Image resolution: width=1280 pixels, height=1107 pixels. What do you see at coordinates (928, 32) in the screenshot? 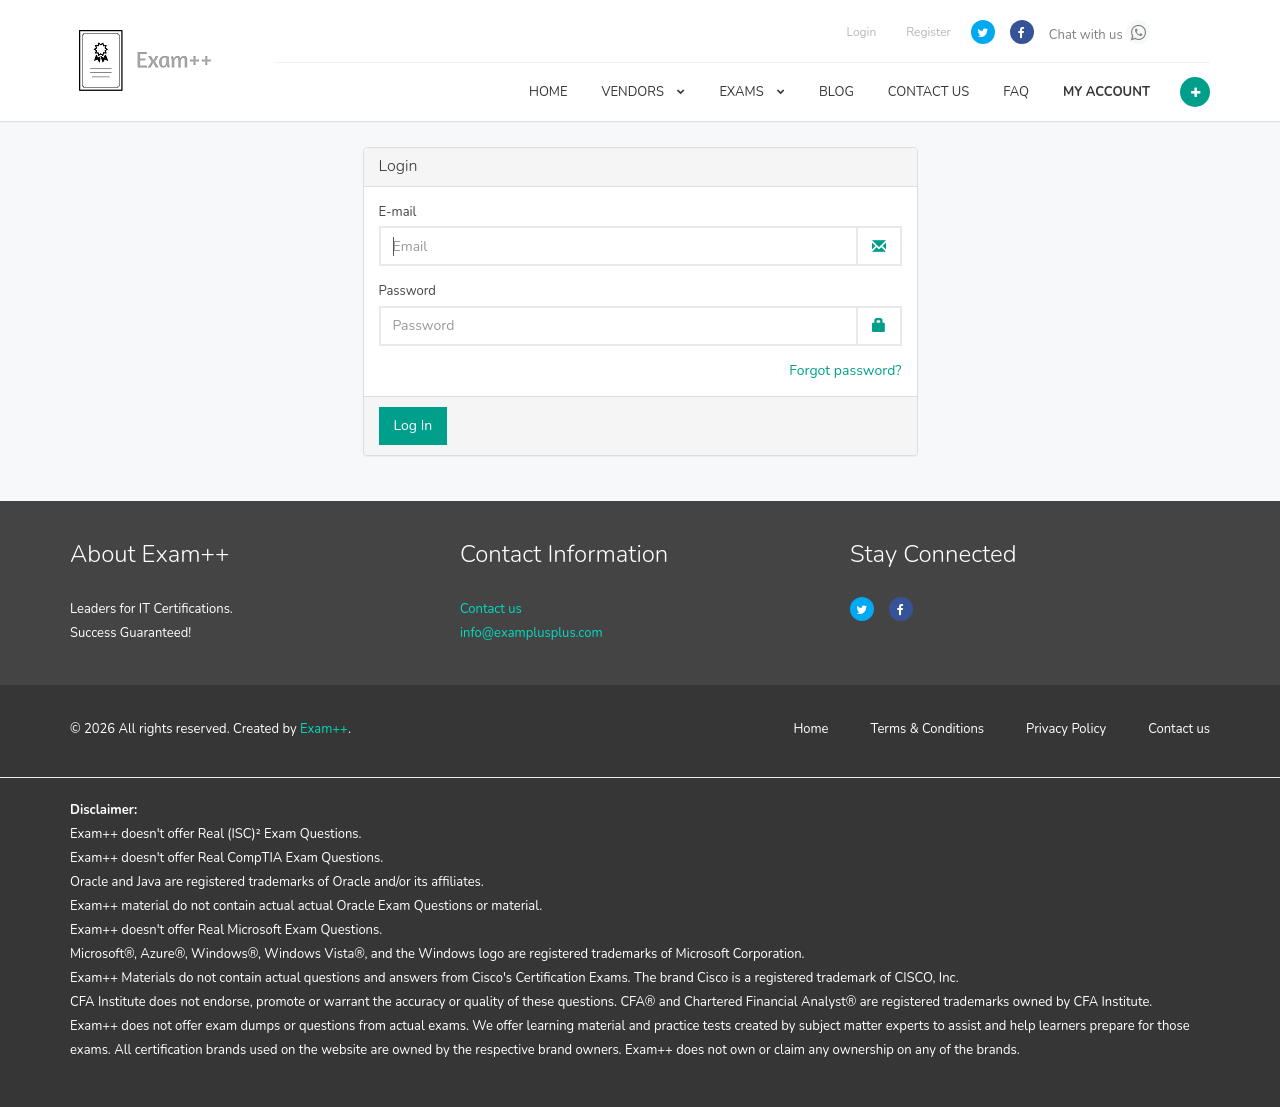
I see `Register` at bounding box center [928, 32].